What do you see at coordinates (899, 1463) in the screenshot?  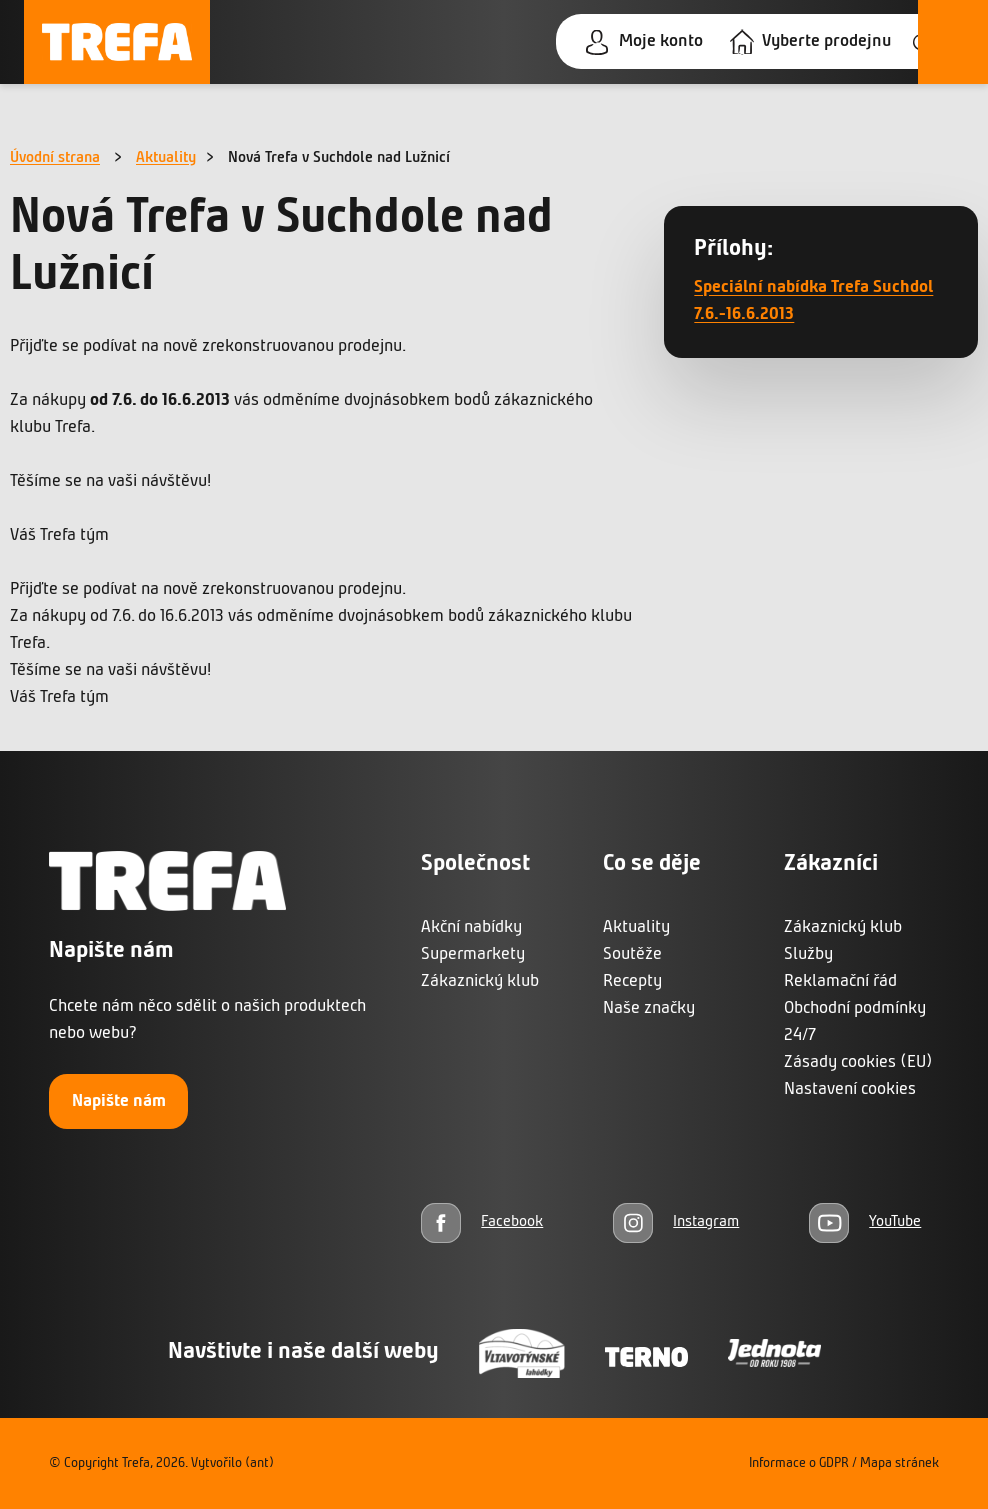 I see `Mapa stránek` at bounding box center [899, 1463].